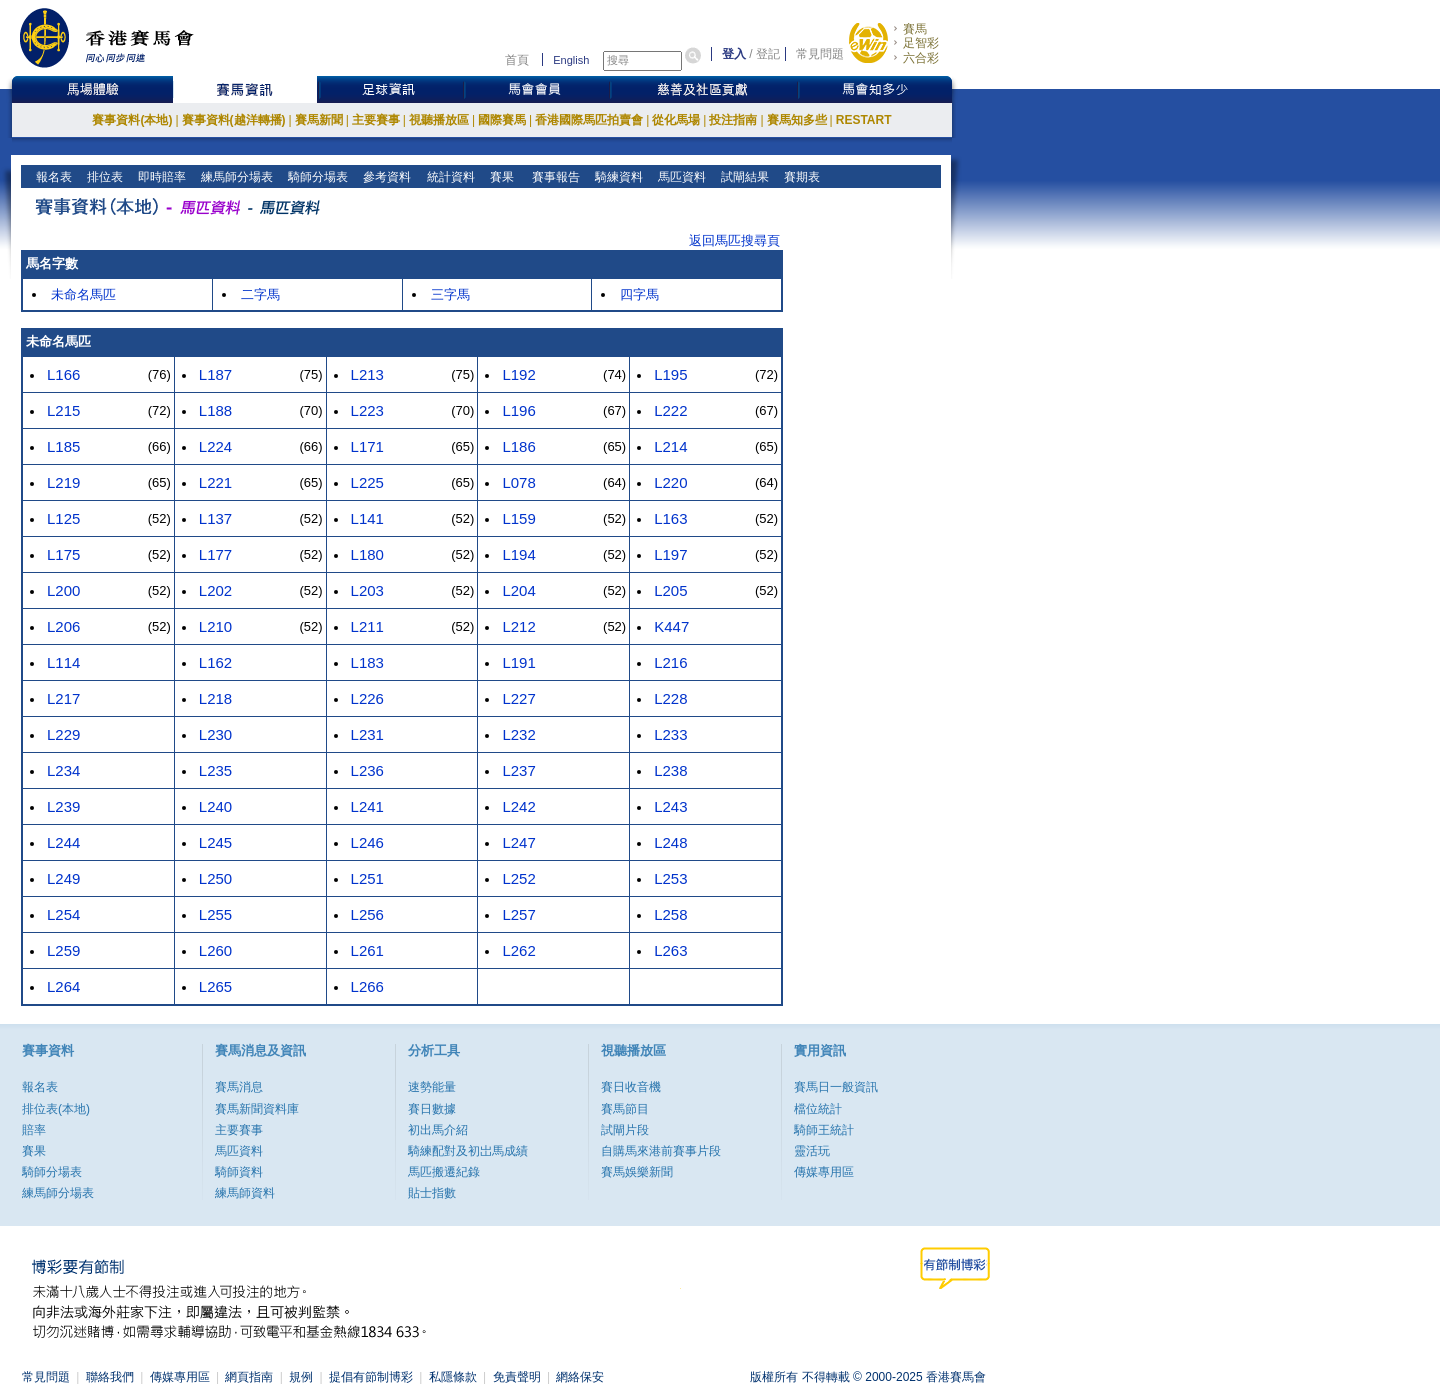 This screenshot has height=1386, width=1440. I want to click on L251, so click(367, 878).